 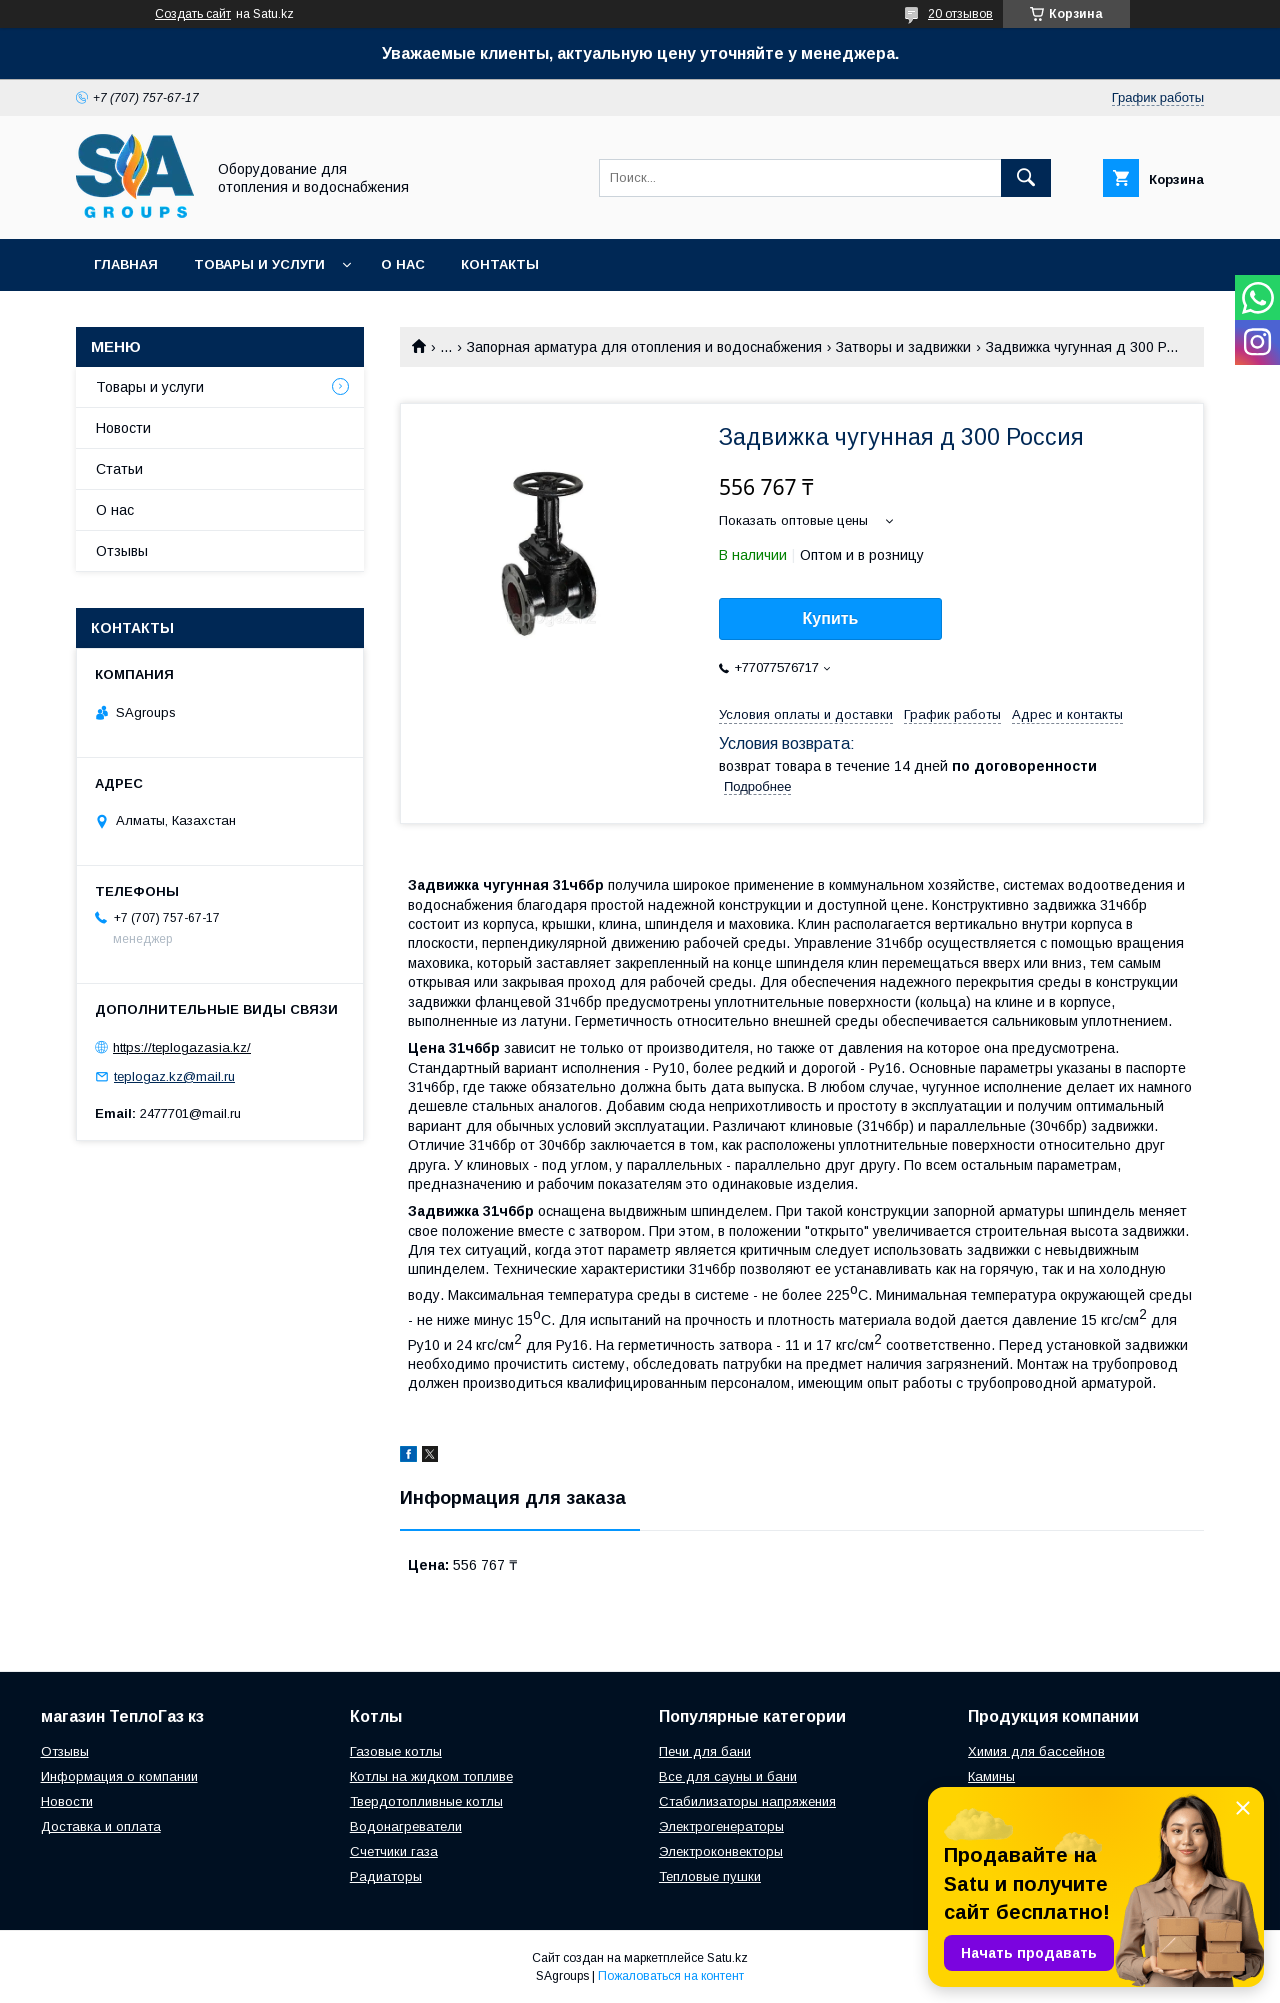 What do you see at coordinates (721, 1826) in the screenshot?
I see `Электрогенераторы` at bounding box center [721, 1826].